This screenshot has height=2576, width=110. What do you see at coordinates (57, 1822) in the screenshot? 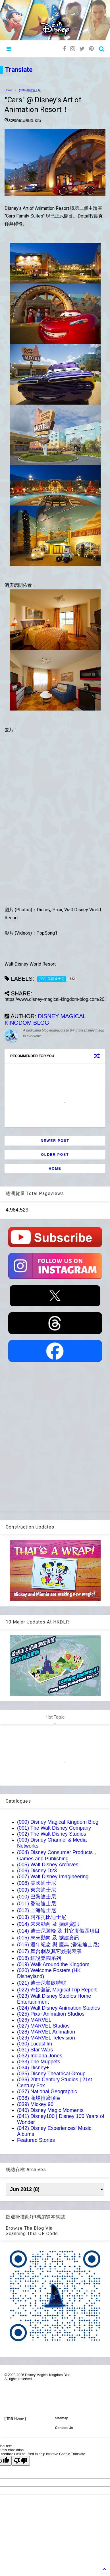
I see `(000) Disney Magical Kingdom Blog` at bounding box center [57, 1822].